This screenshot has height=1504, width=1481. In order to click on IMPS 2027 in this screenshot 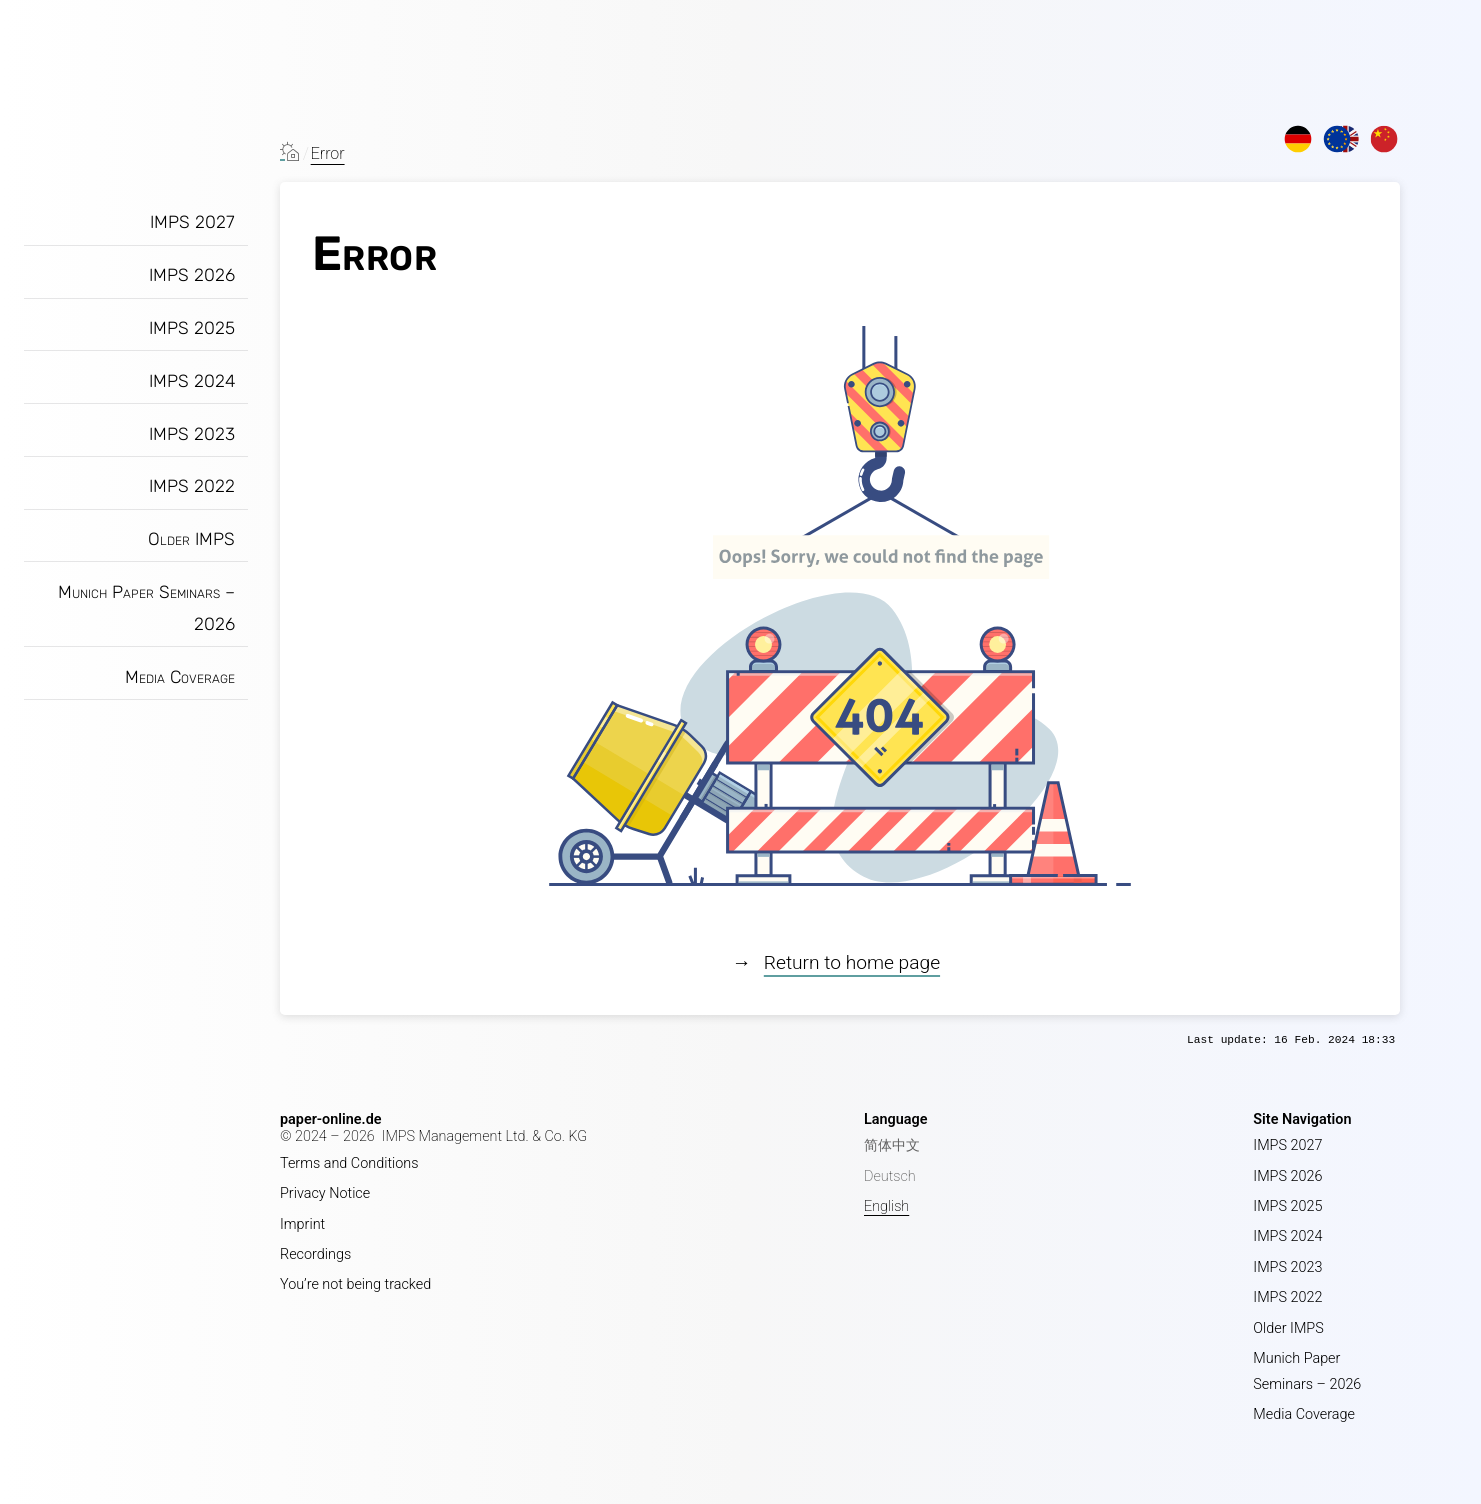, I will do `click(192, 222)`.